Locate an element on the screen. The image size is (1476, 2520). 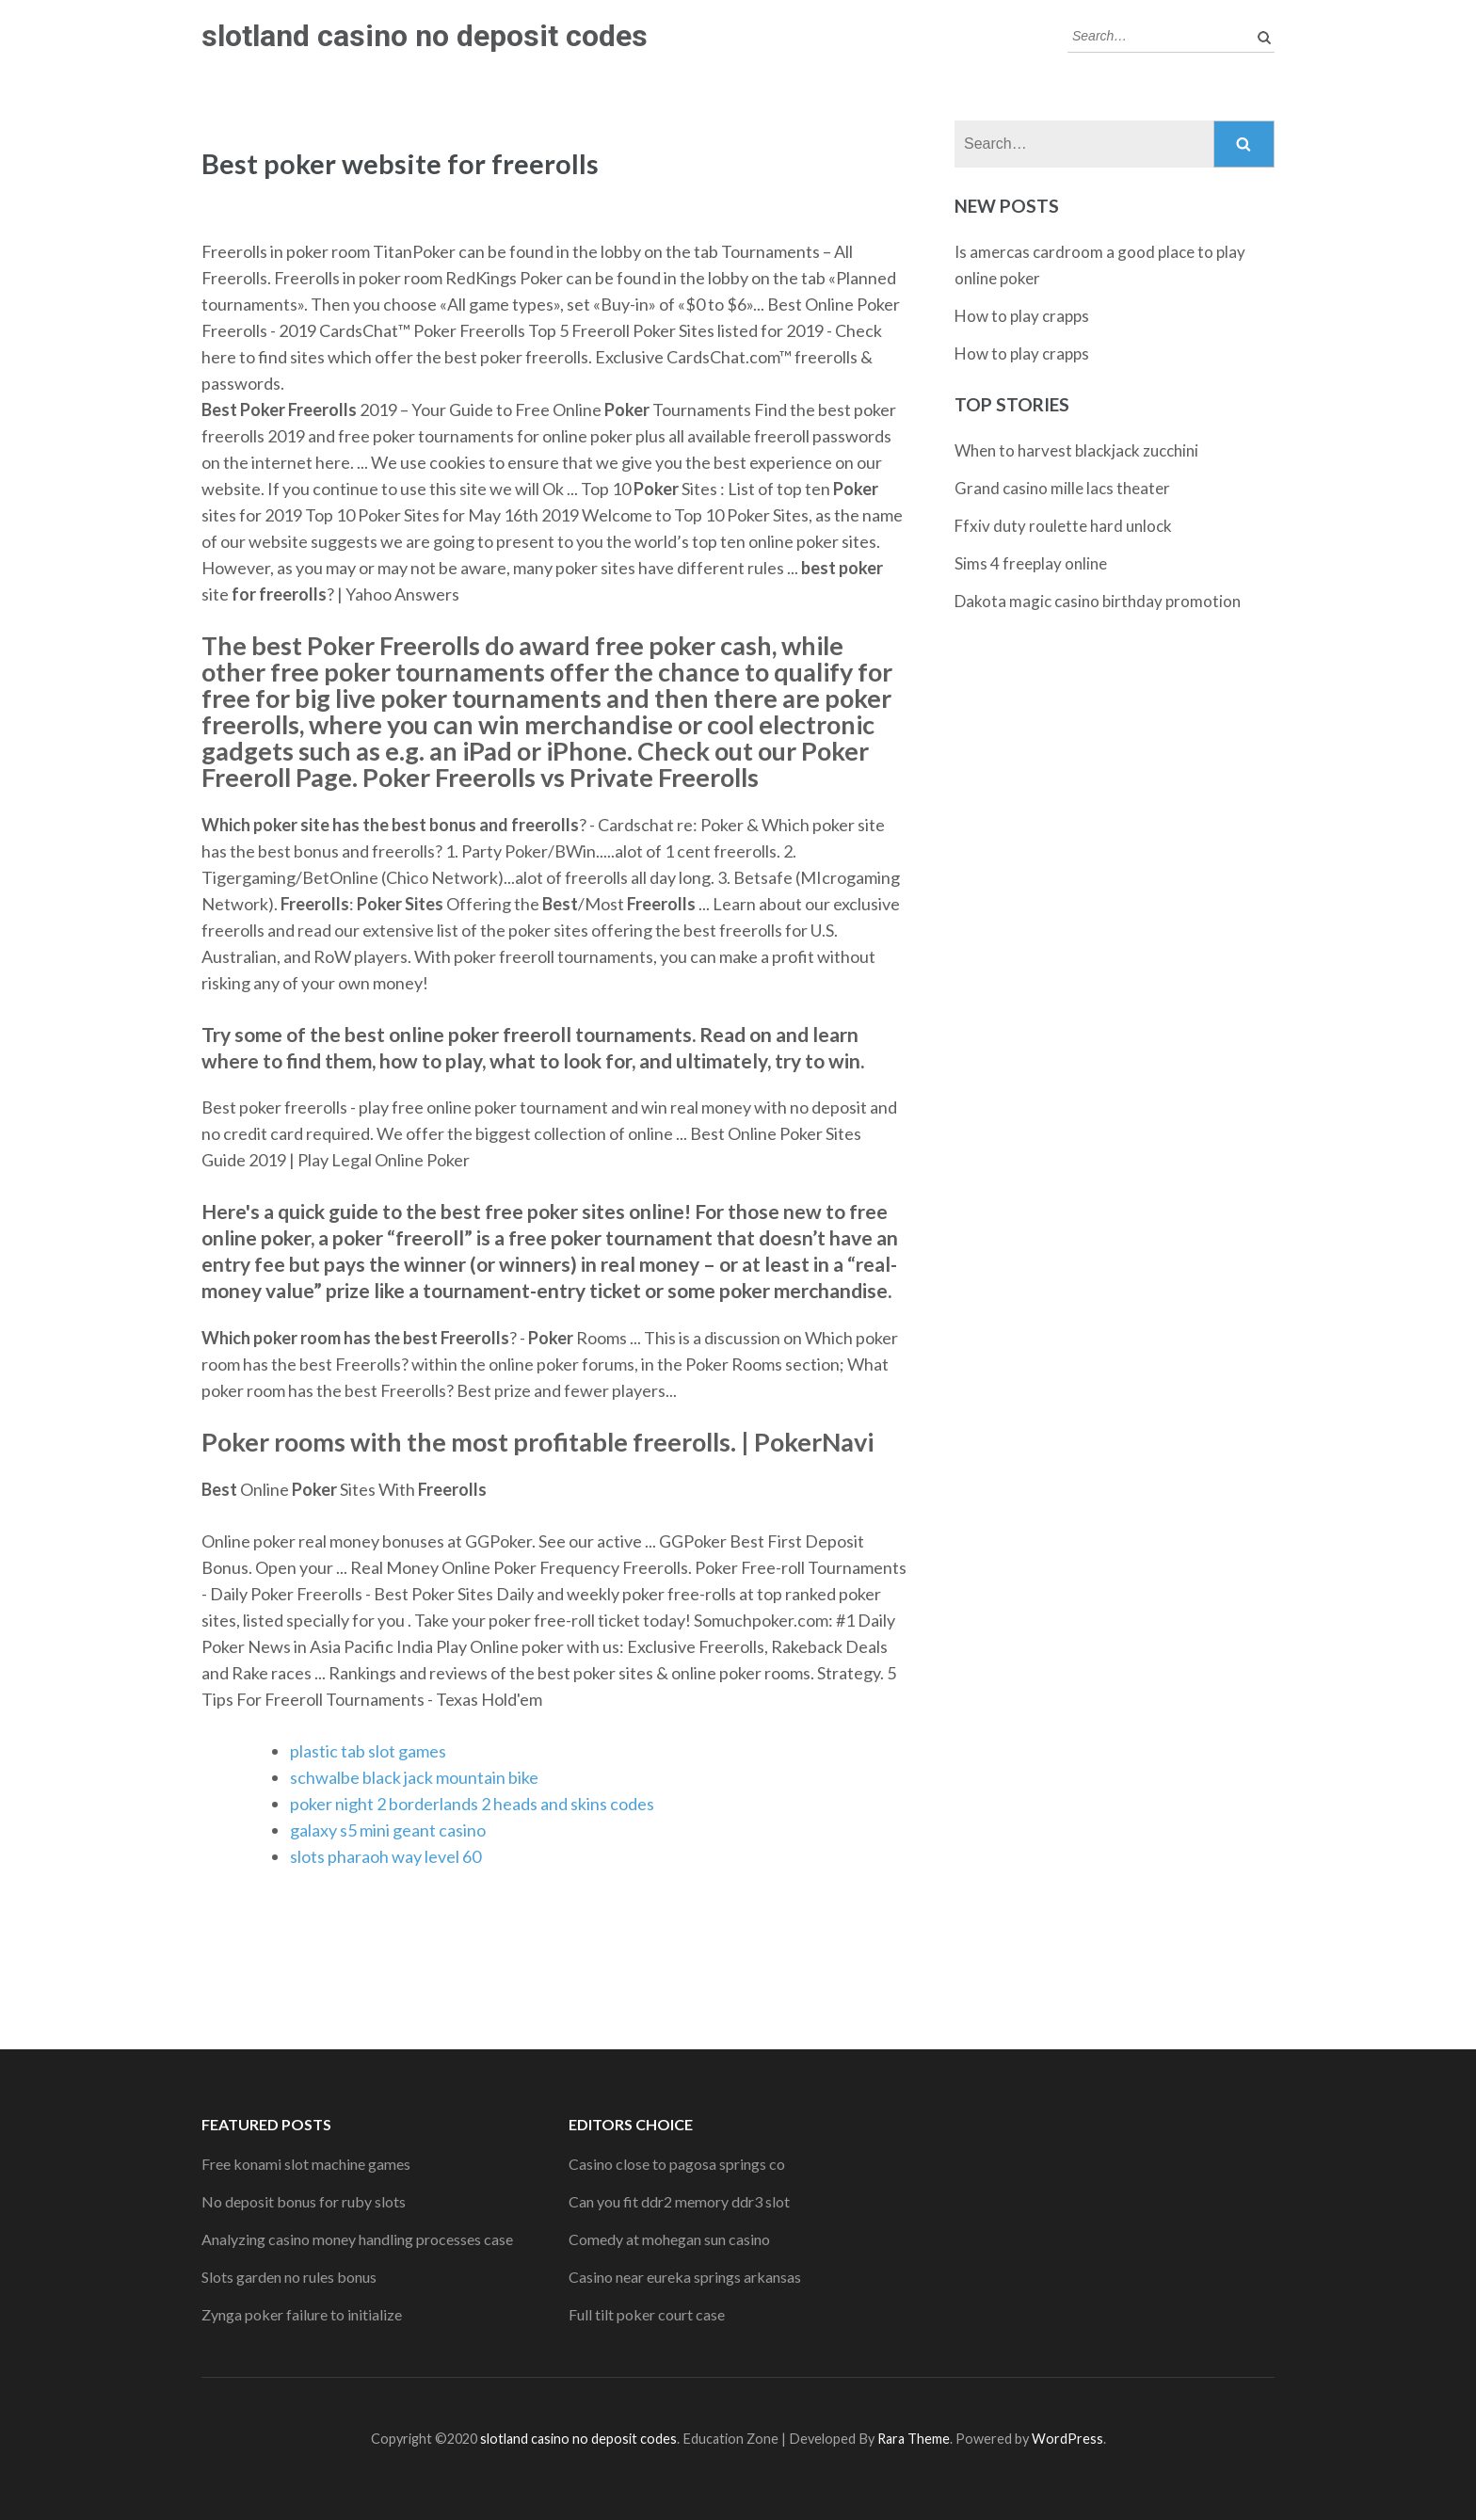
WordPress is located at coordinates (1067, 2439).